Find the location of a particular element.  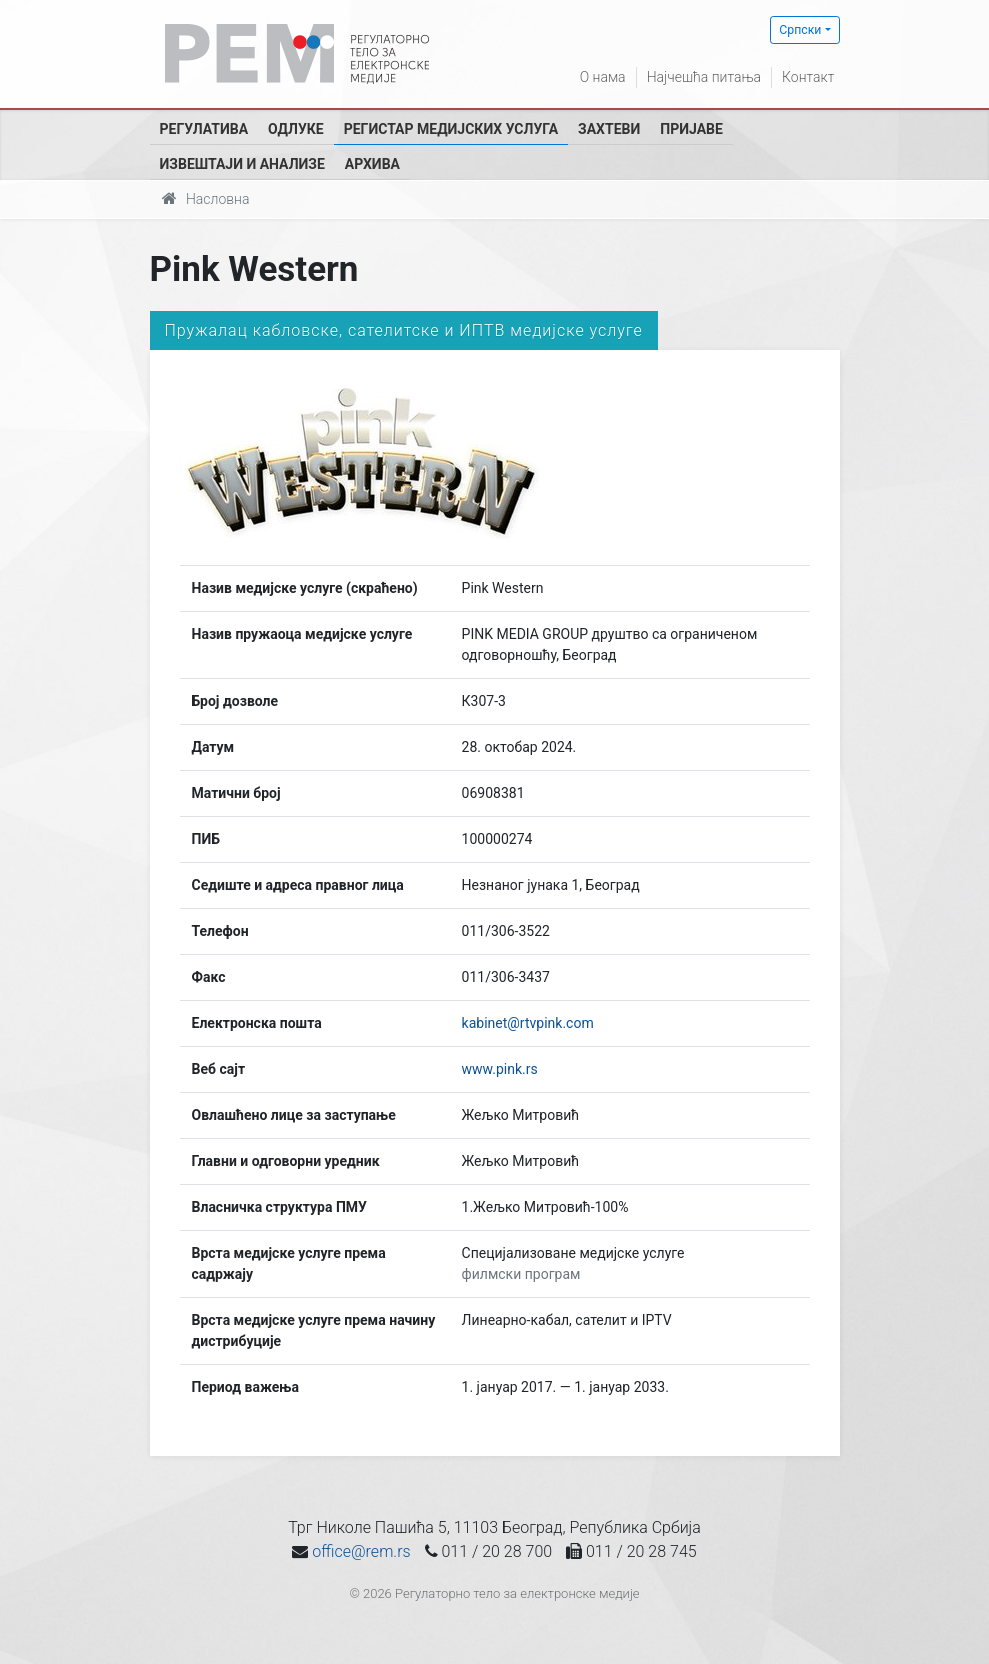

kabinet@rtvpink.com is located at coordinates (528, 1023).